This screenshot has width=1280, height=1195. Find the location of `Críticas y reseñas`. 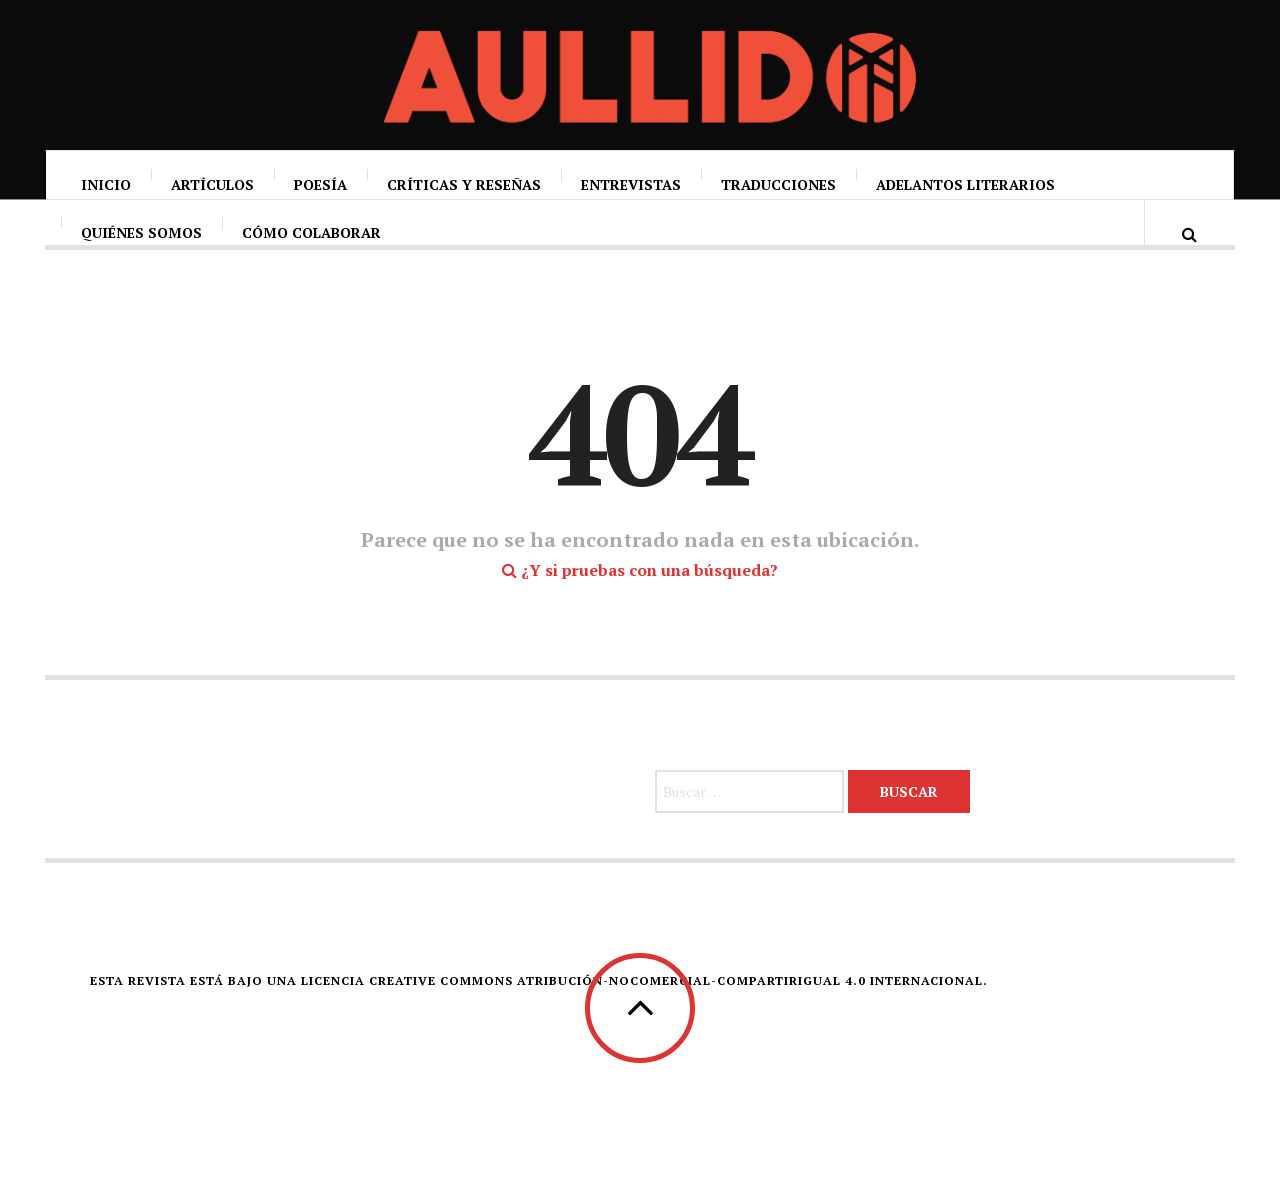

Críticas y reseñas is located at coordinates (464, 184).